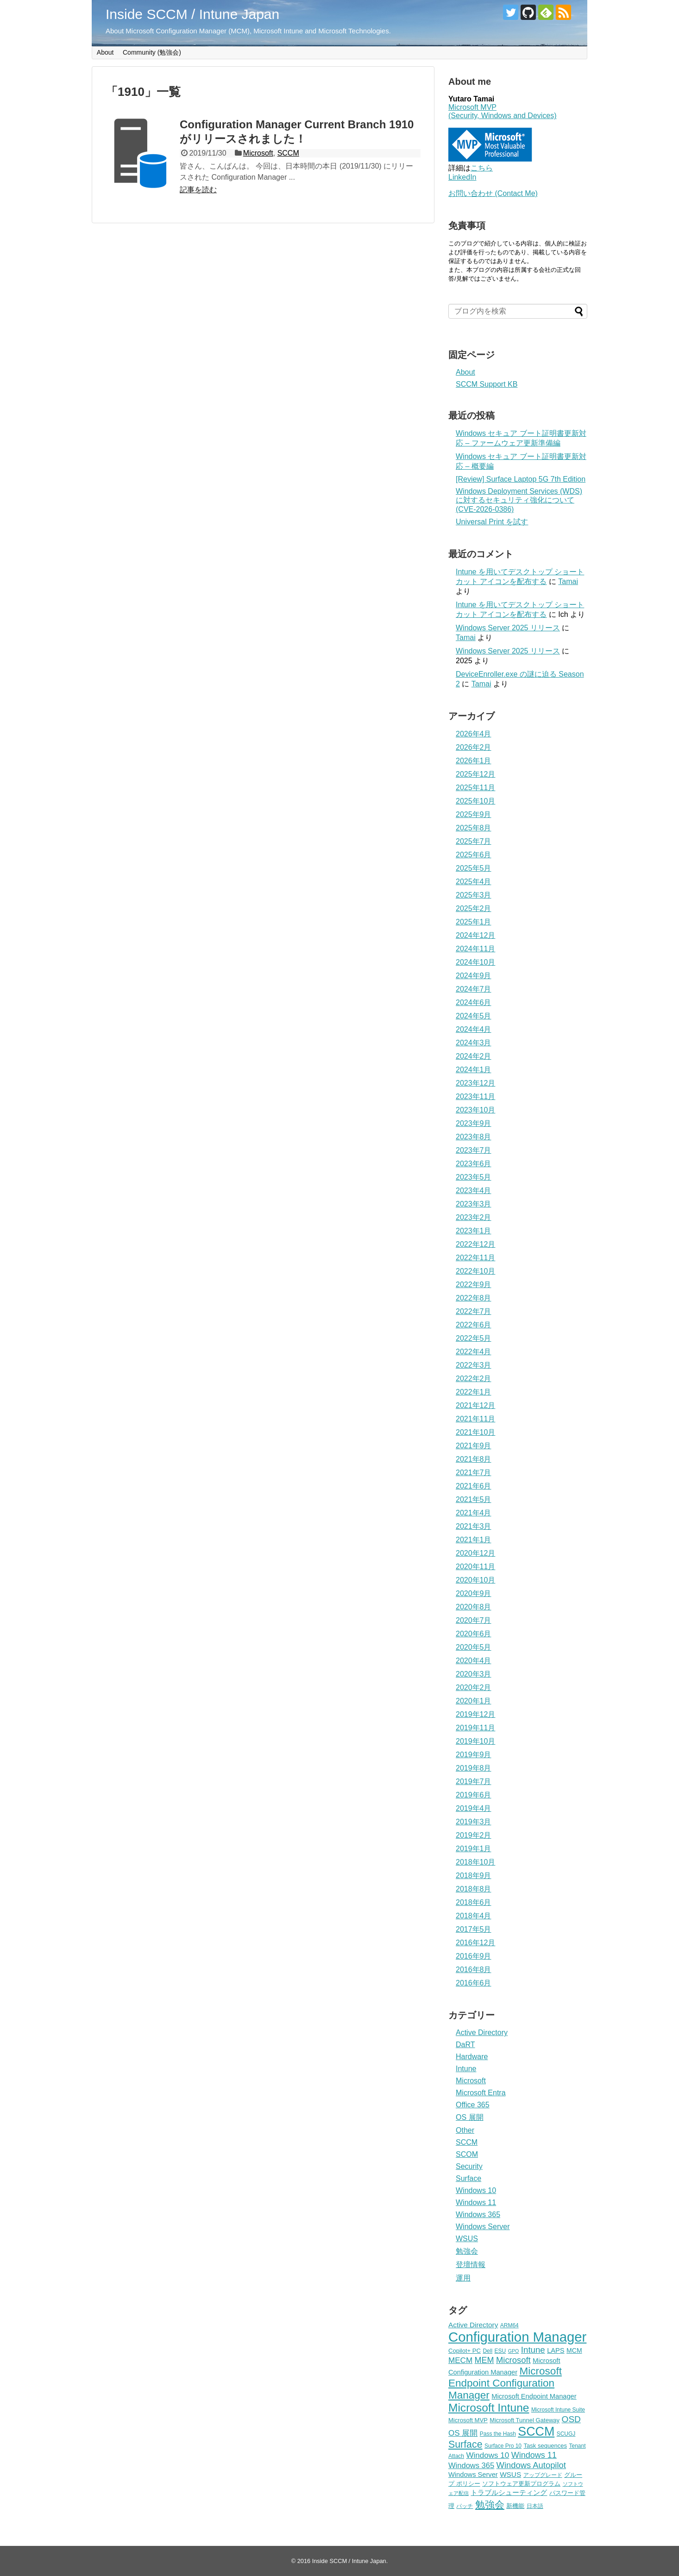 The image size is (679, 2576). Describe the element at coordinates (473, 747) in the screenshot. I see `2026年2月` at that location.